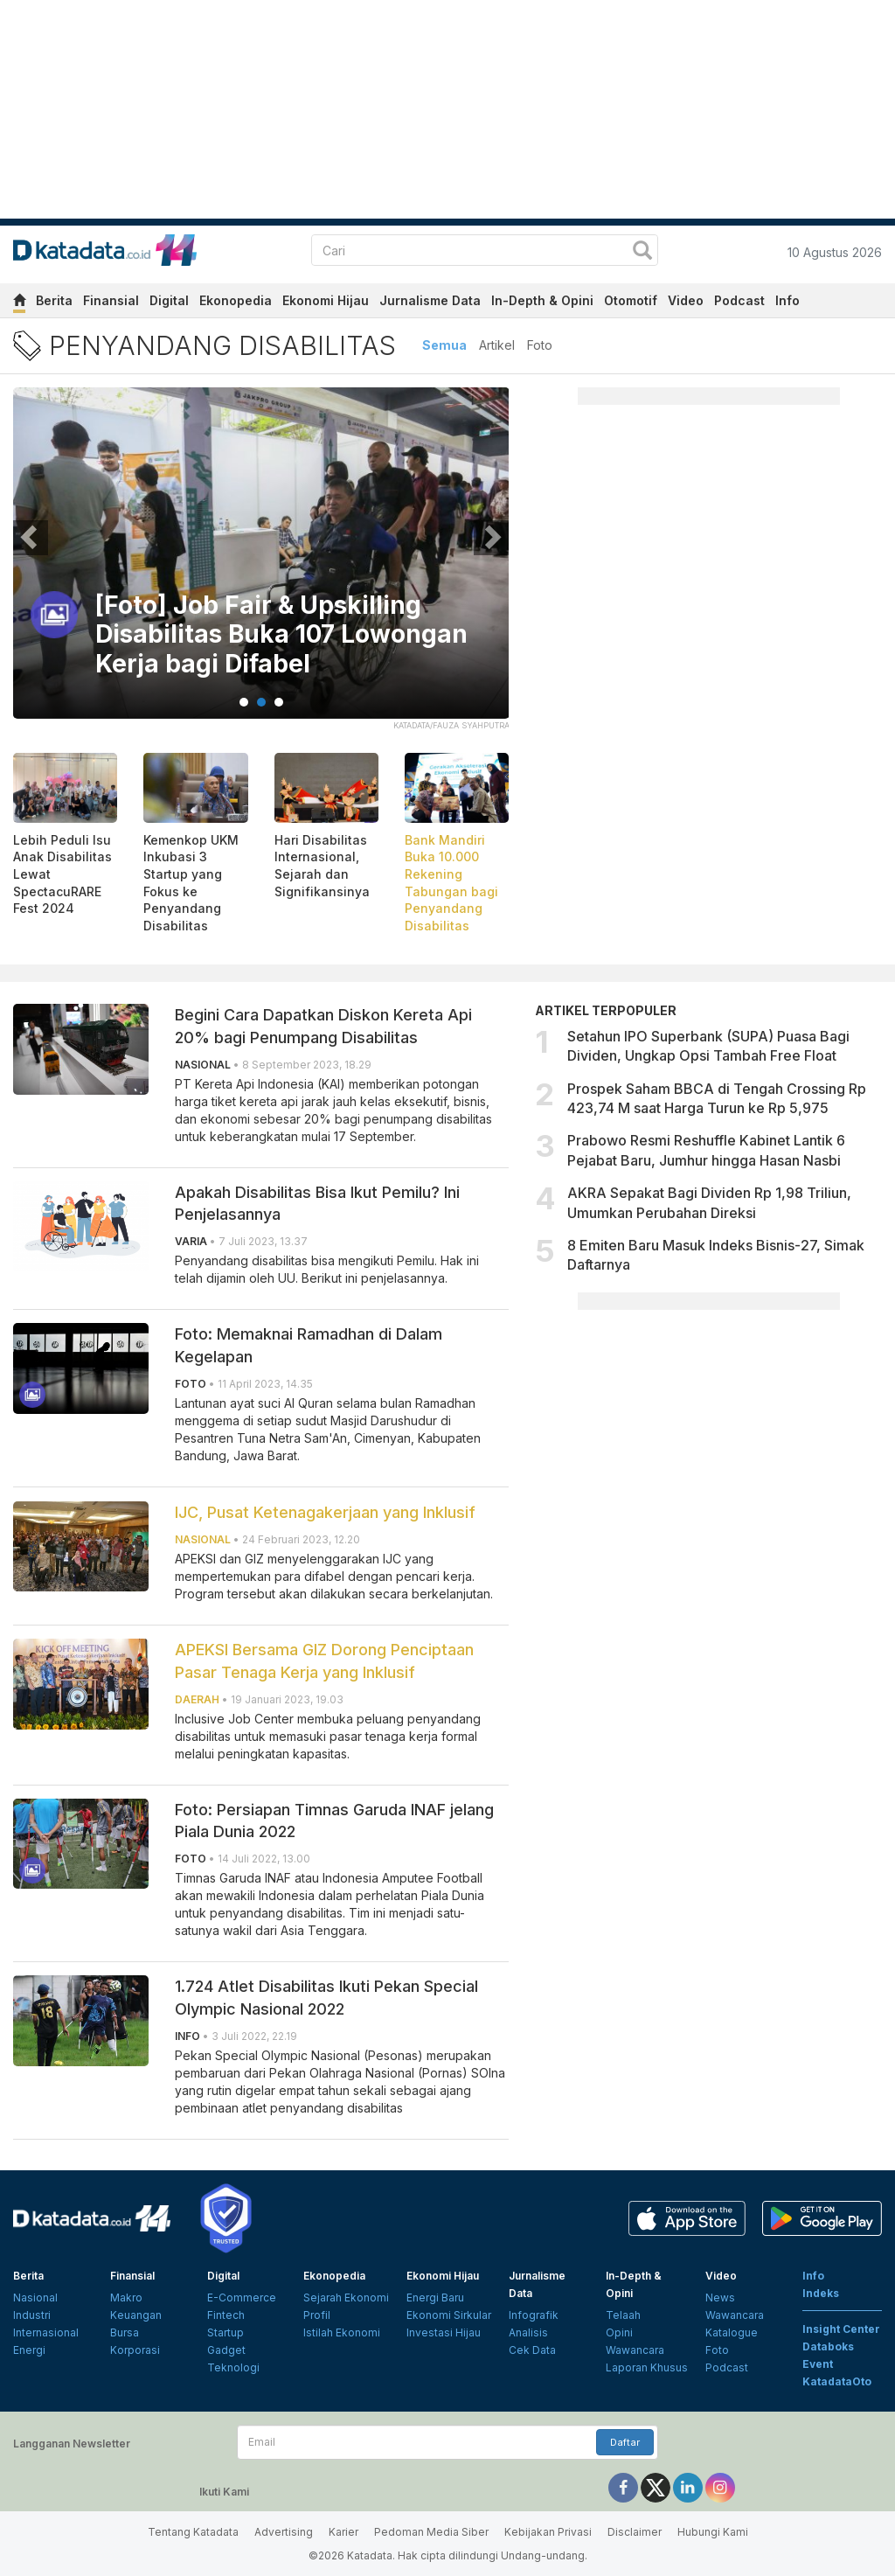 The height and width of the screenshot is (2576, 895). I want to click on Energi, so click(29, 2350).